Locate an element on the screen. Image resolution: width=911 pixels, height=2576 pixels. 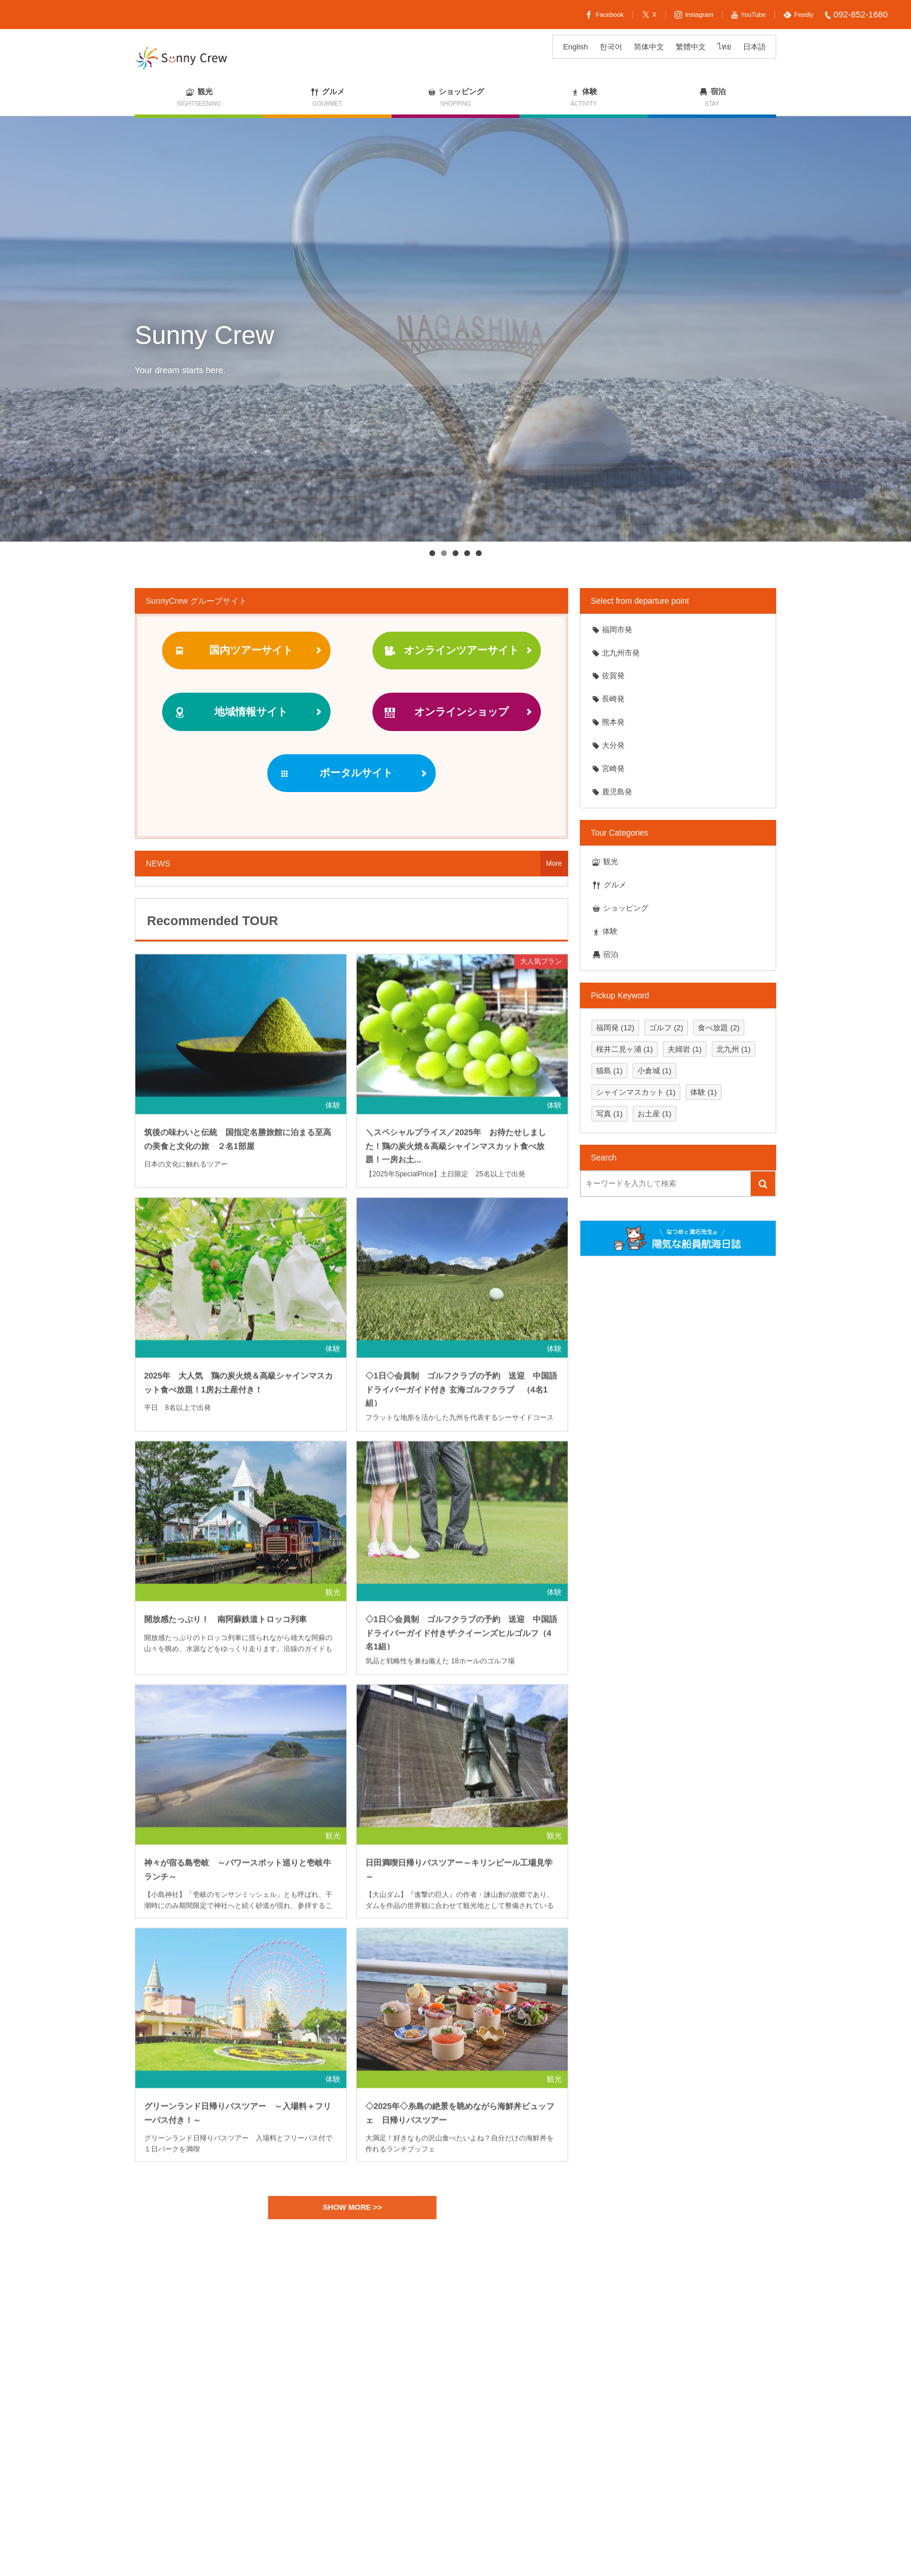
[한국어に切り替える] is located at coordinates (611, 47).